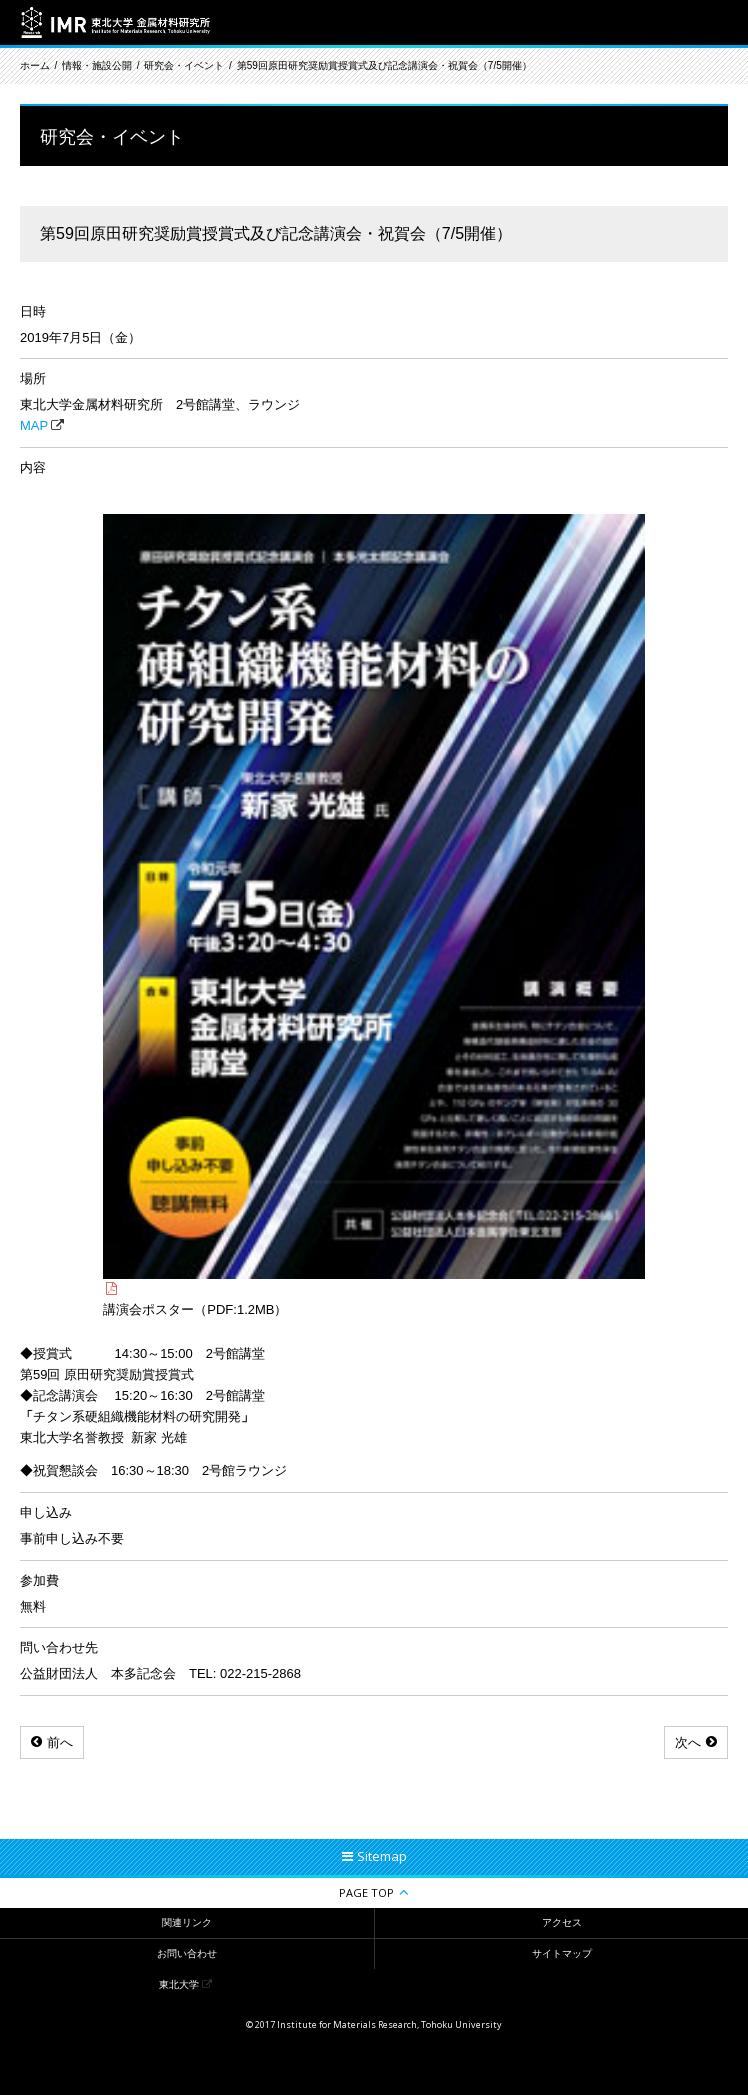  What do you see at coordinates (184, 65) in the screenshot?
I see `研究会・イベント` at bounding box center [184, 65].